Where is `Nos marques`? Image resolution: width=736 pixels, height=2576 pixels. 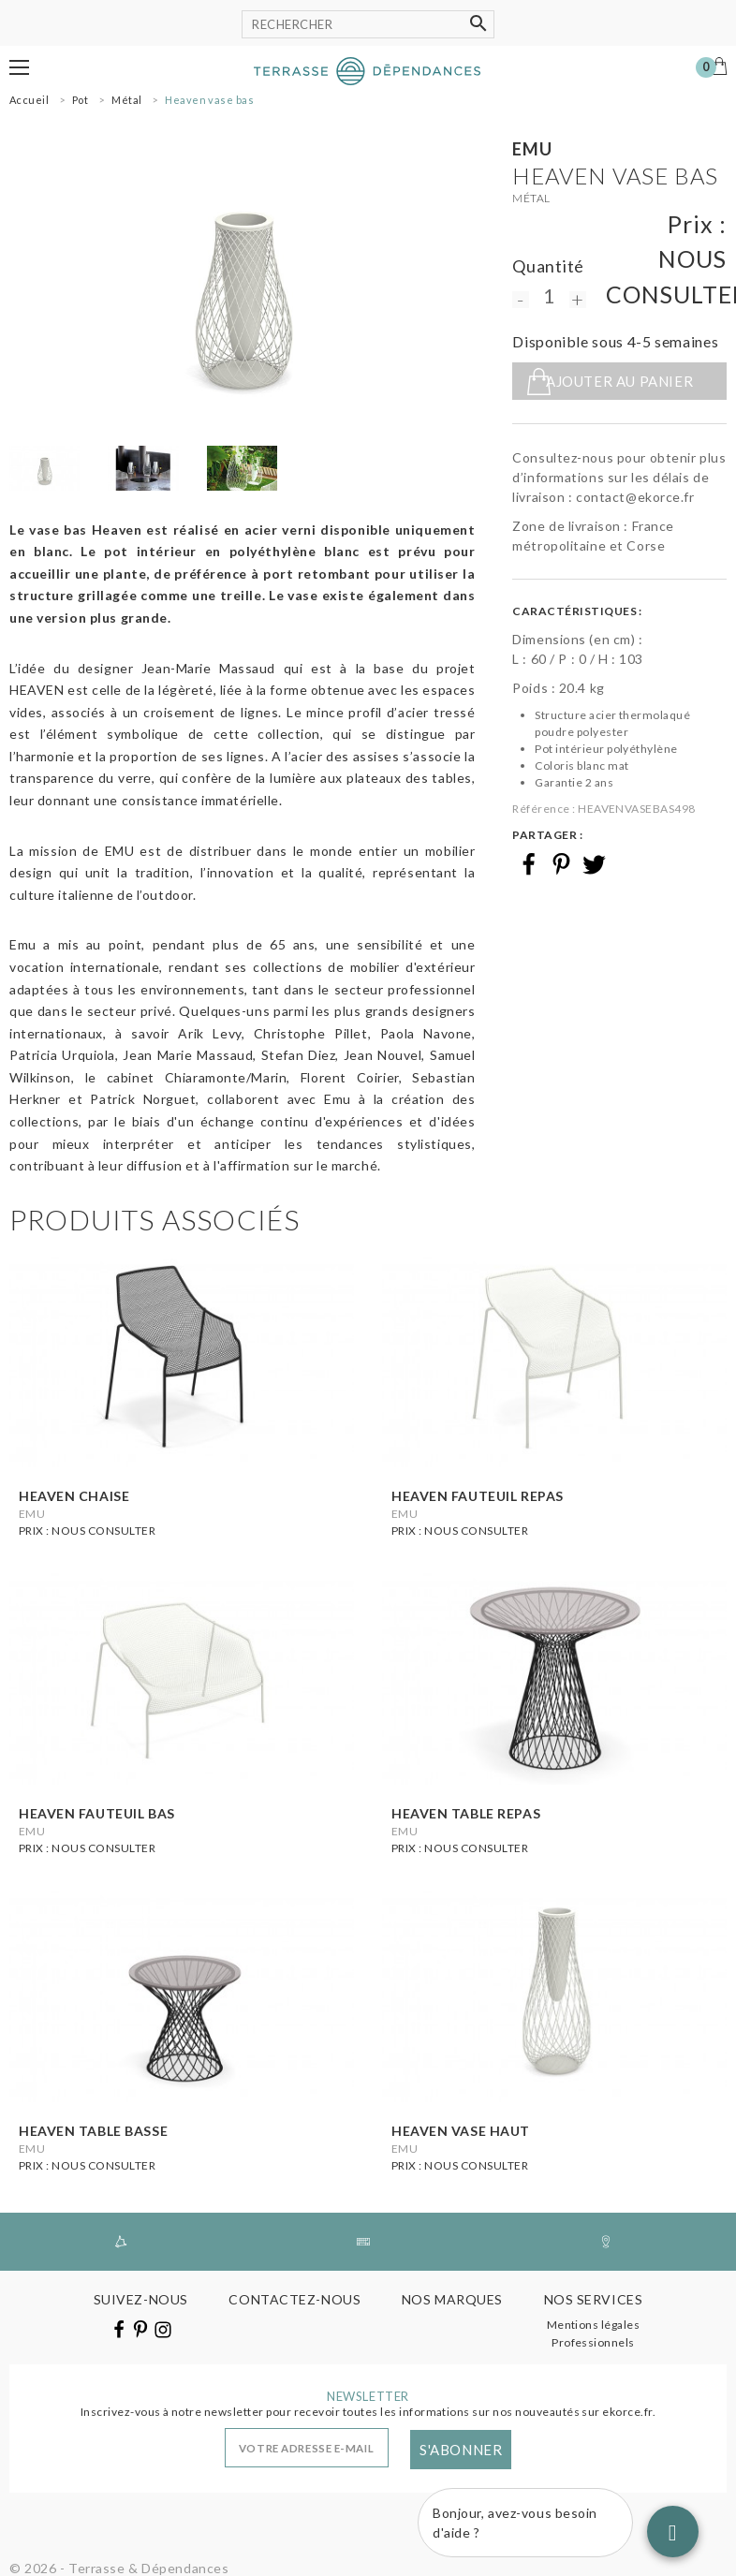
Nos marques is located at coordinates (452, 2299).